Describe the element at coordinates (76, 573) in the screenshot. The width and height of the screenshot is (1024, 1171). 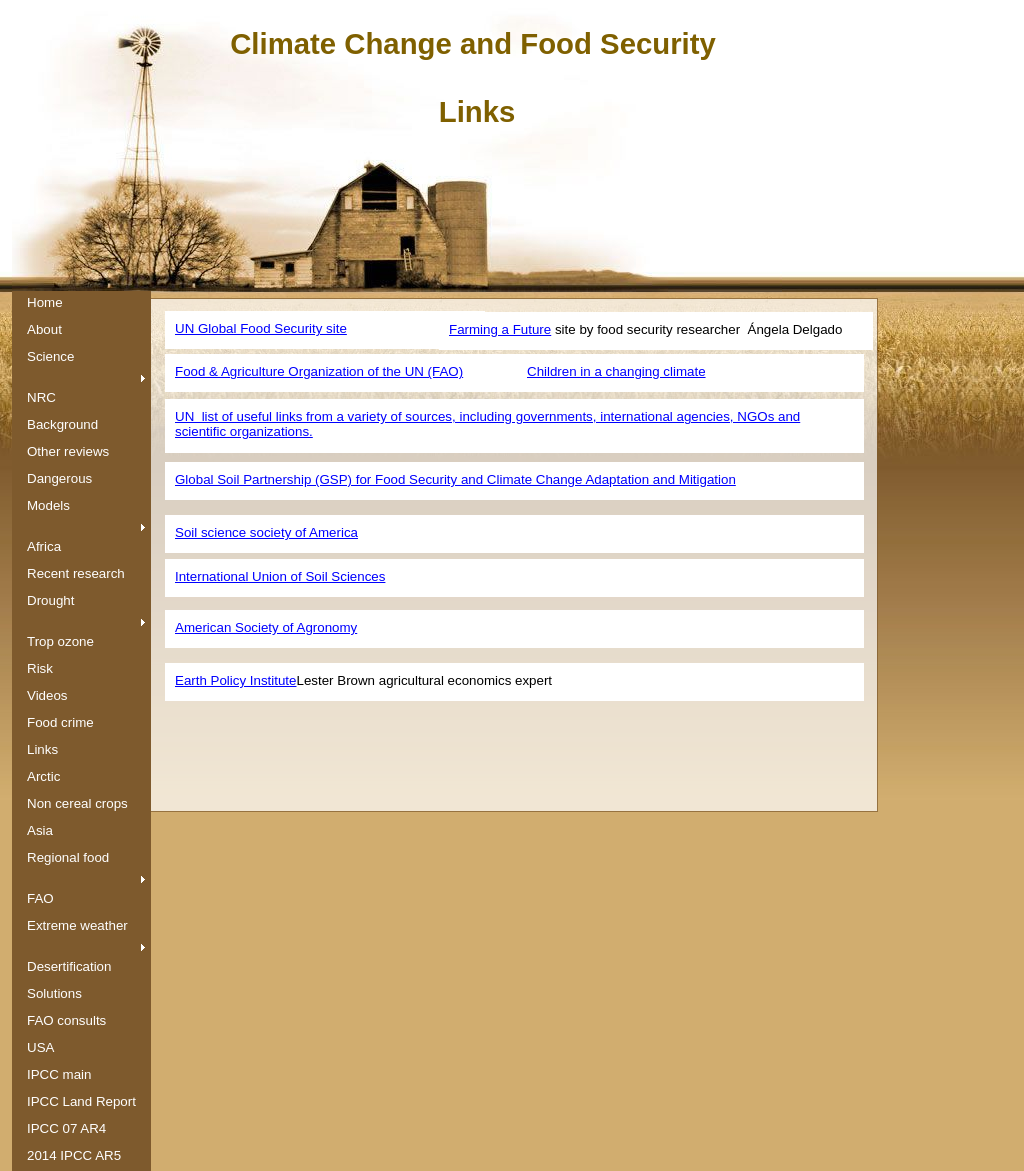
I see `Recent research` at that location.